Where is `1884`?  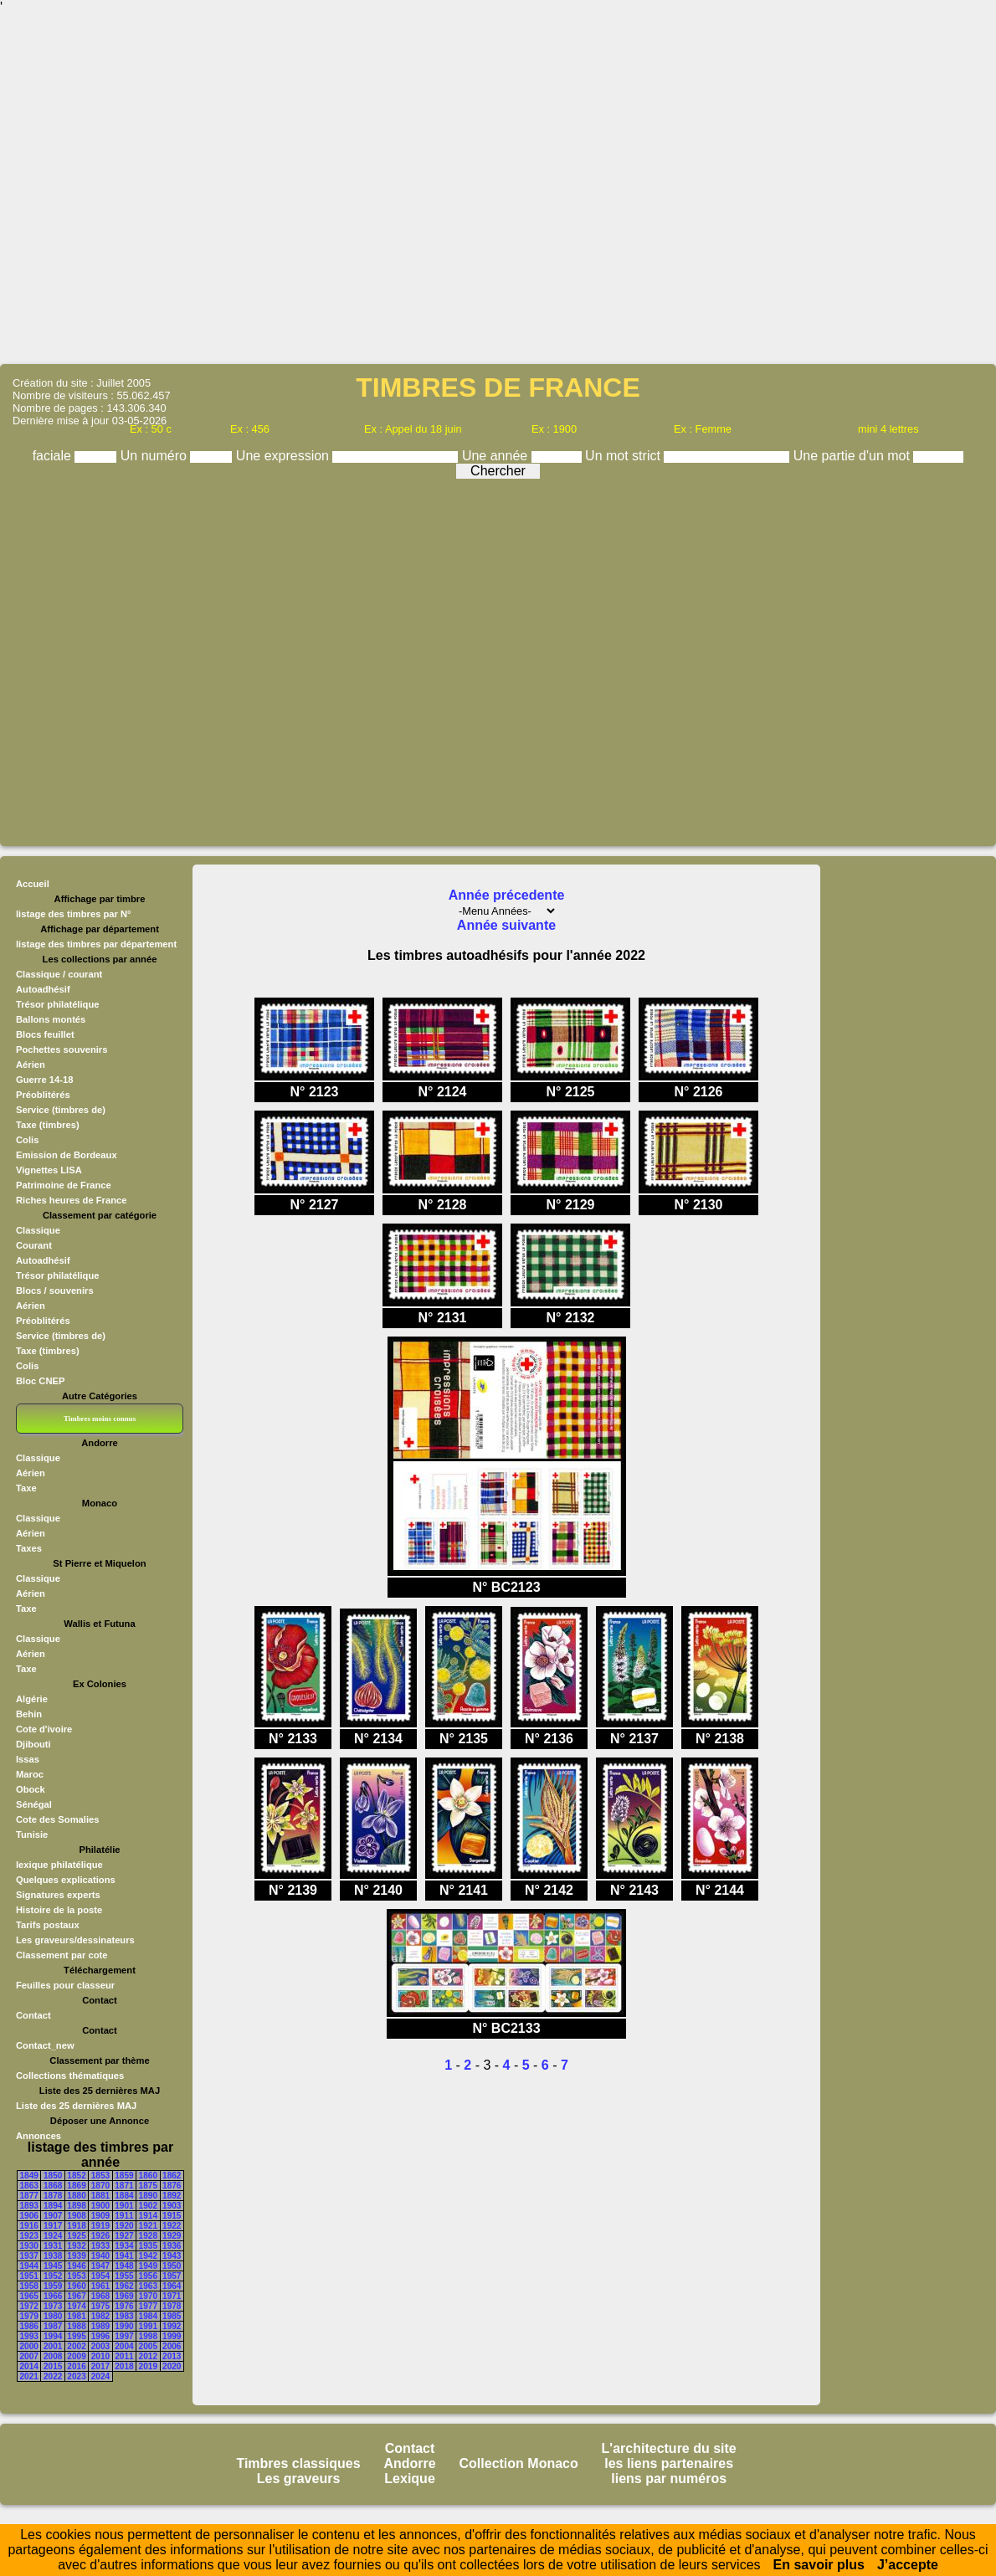
1884 is located at coordinates (124, 2195).